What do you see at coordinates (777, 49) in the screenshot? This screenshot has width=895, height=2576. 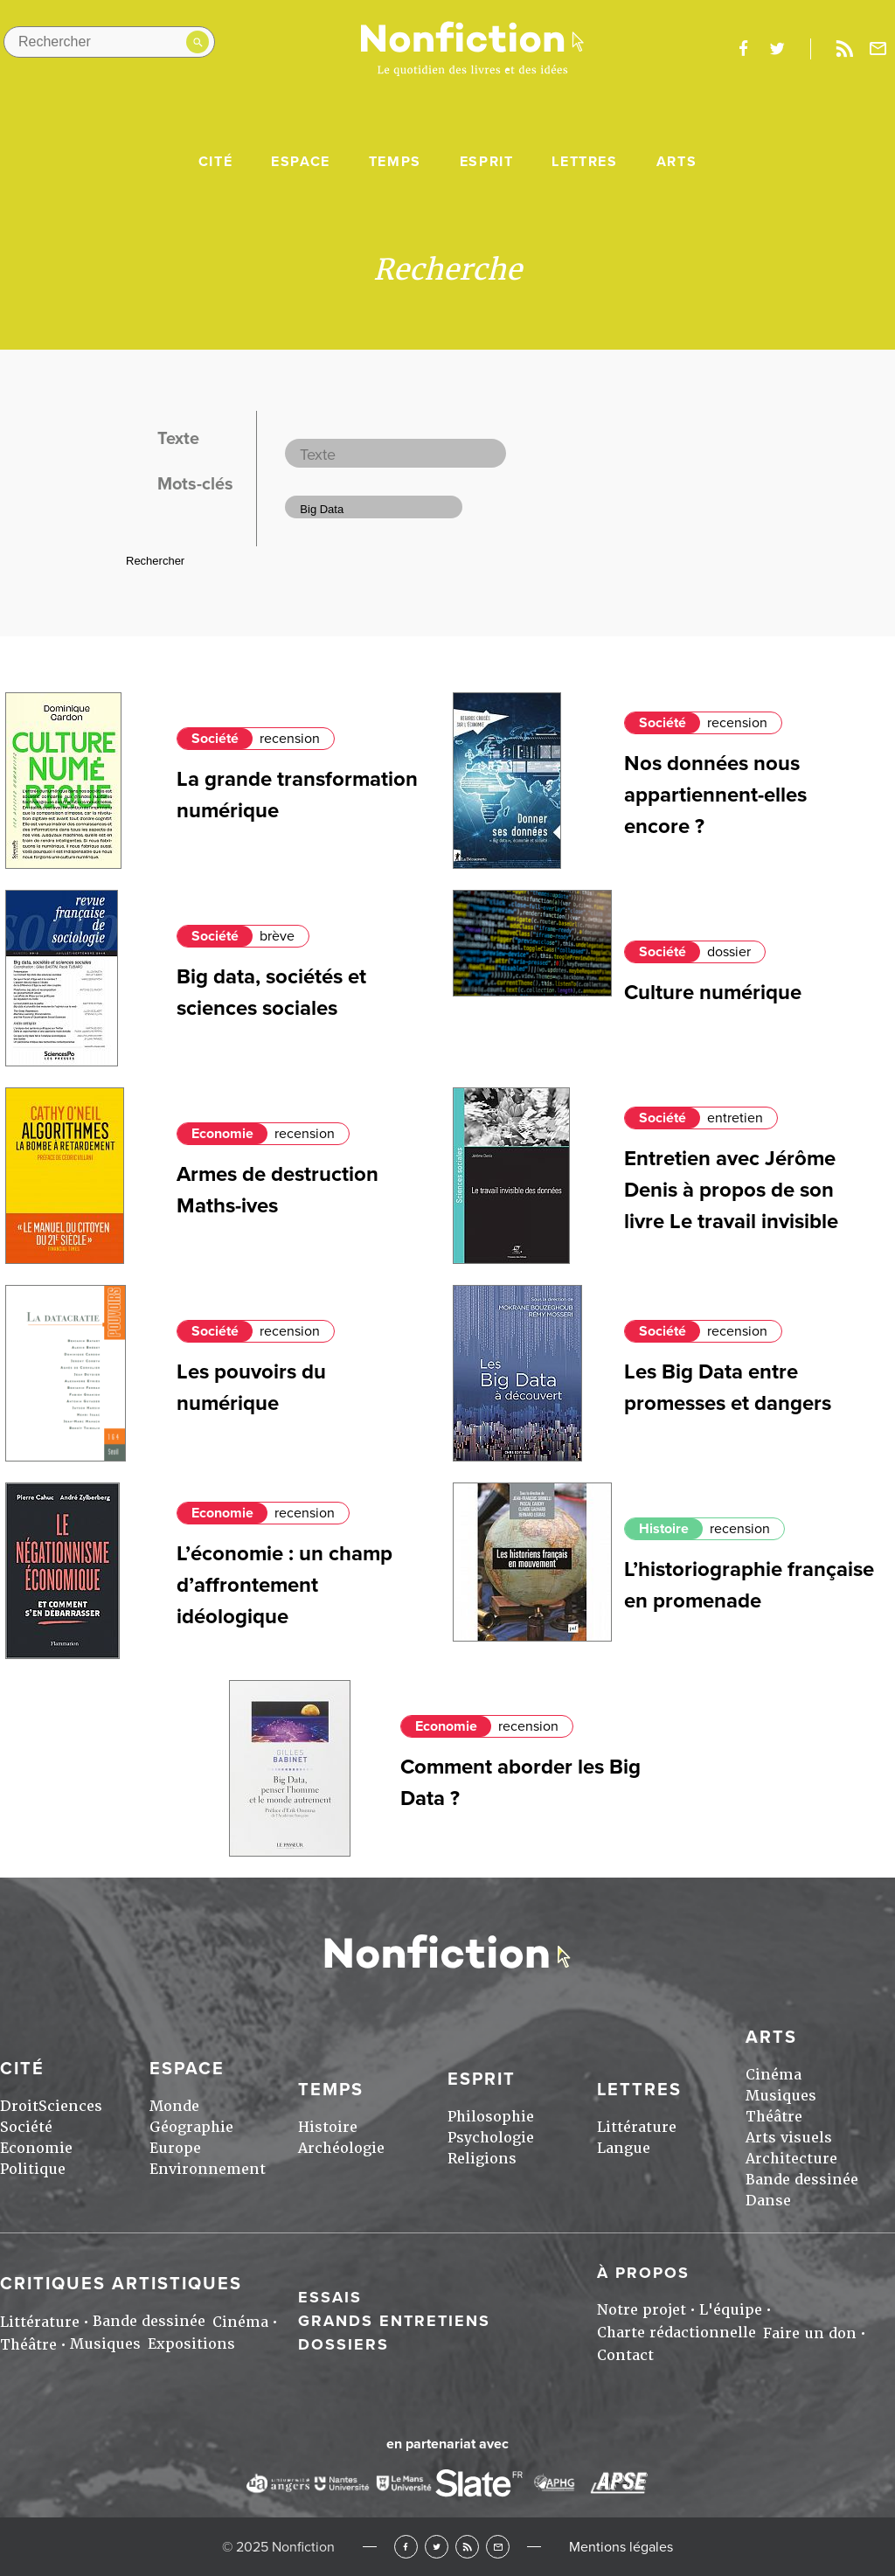 I see `twitter` at bounding box center [777, 49].